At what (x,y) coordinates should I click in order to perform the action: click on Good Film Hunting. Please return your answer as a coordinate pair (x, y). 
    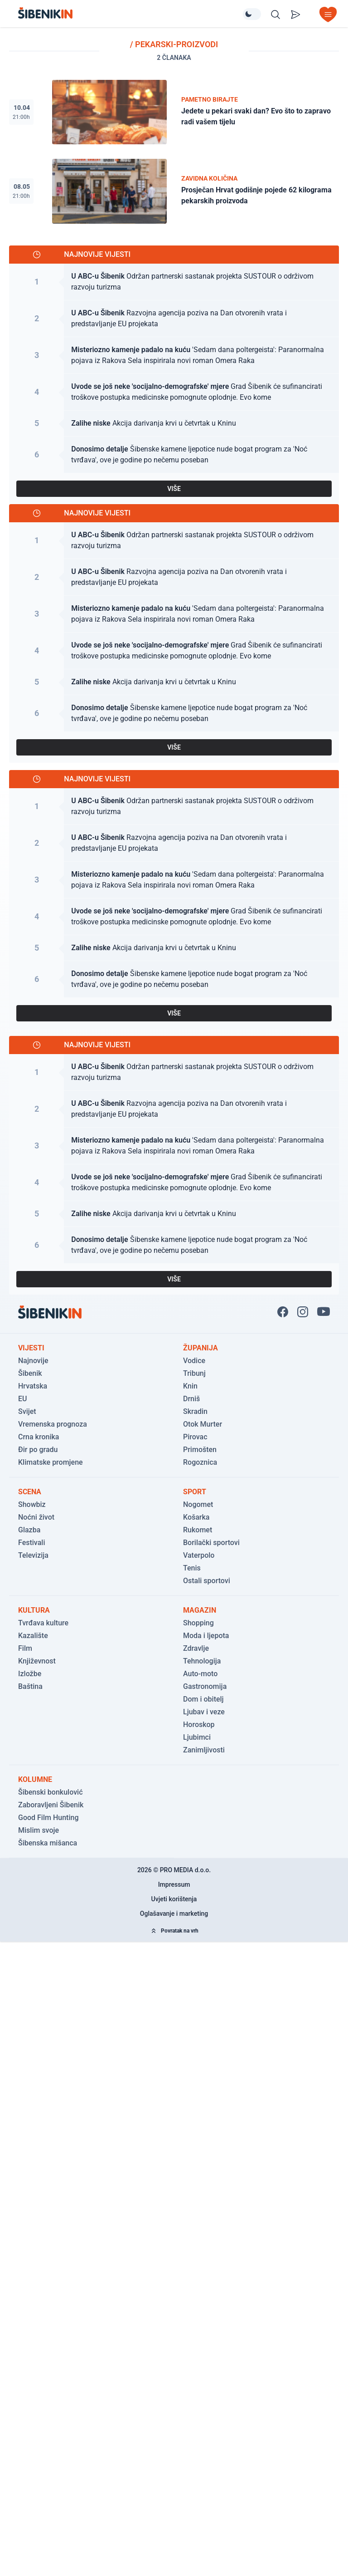
    Looking at the image, I should click on (48, 1817).